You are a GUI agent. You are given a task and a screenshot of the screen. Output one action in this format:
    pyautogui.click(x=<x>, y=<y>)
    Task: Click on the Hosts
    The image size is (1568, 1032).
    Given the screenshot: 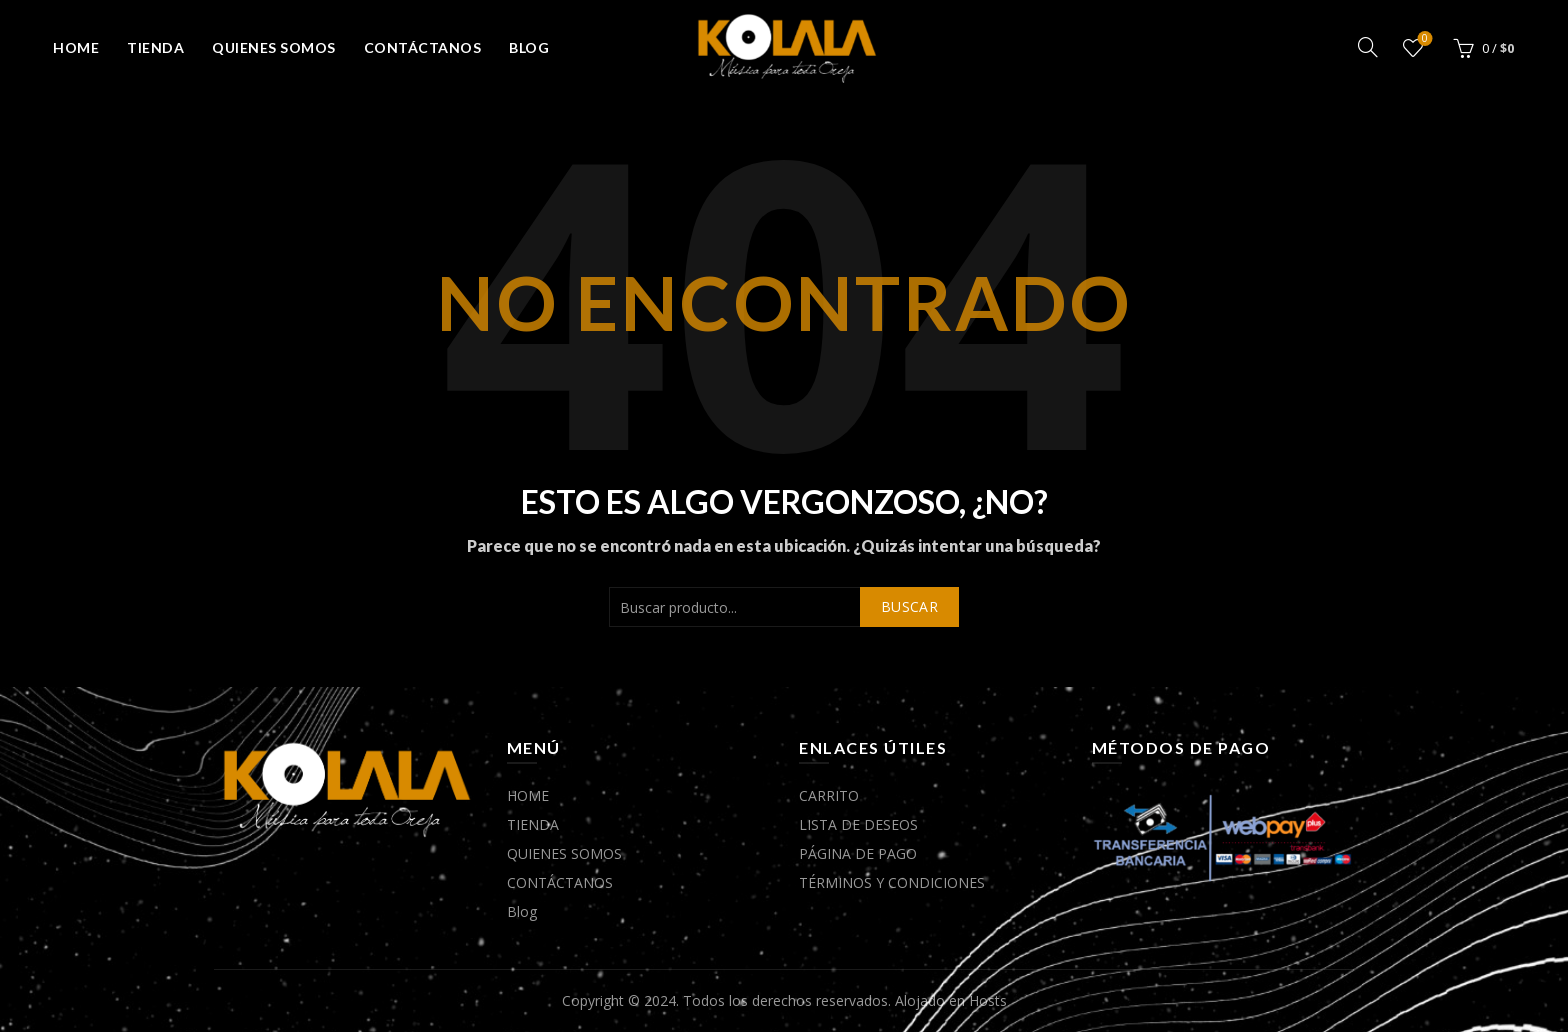 What is the action you would take?
    pyautogui.click(x=988, y=1000)
    